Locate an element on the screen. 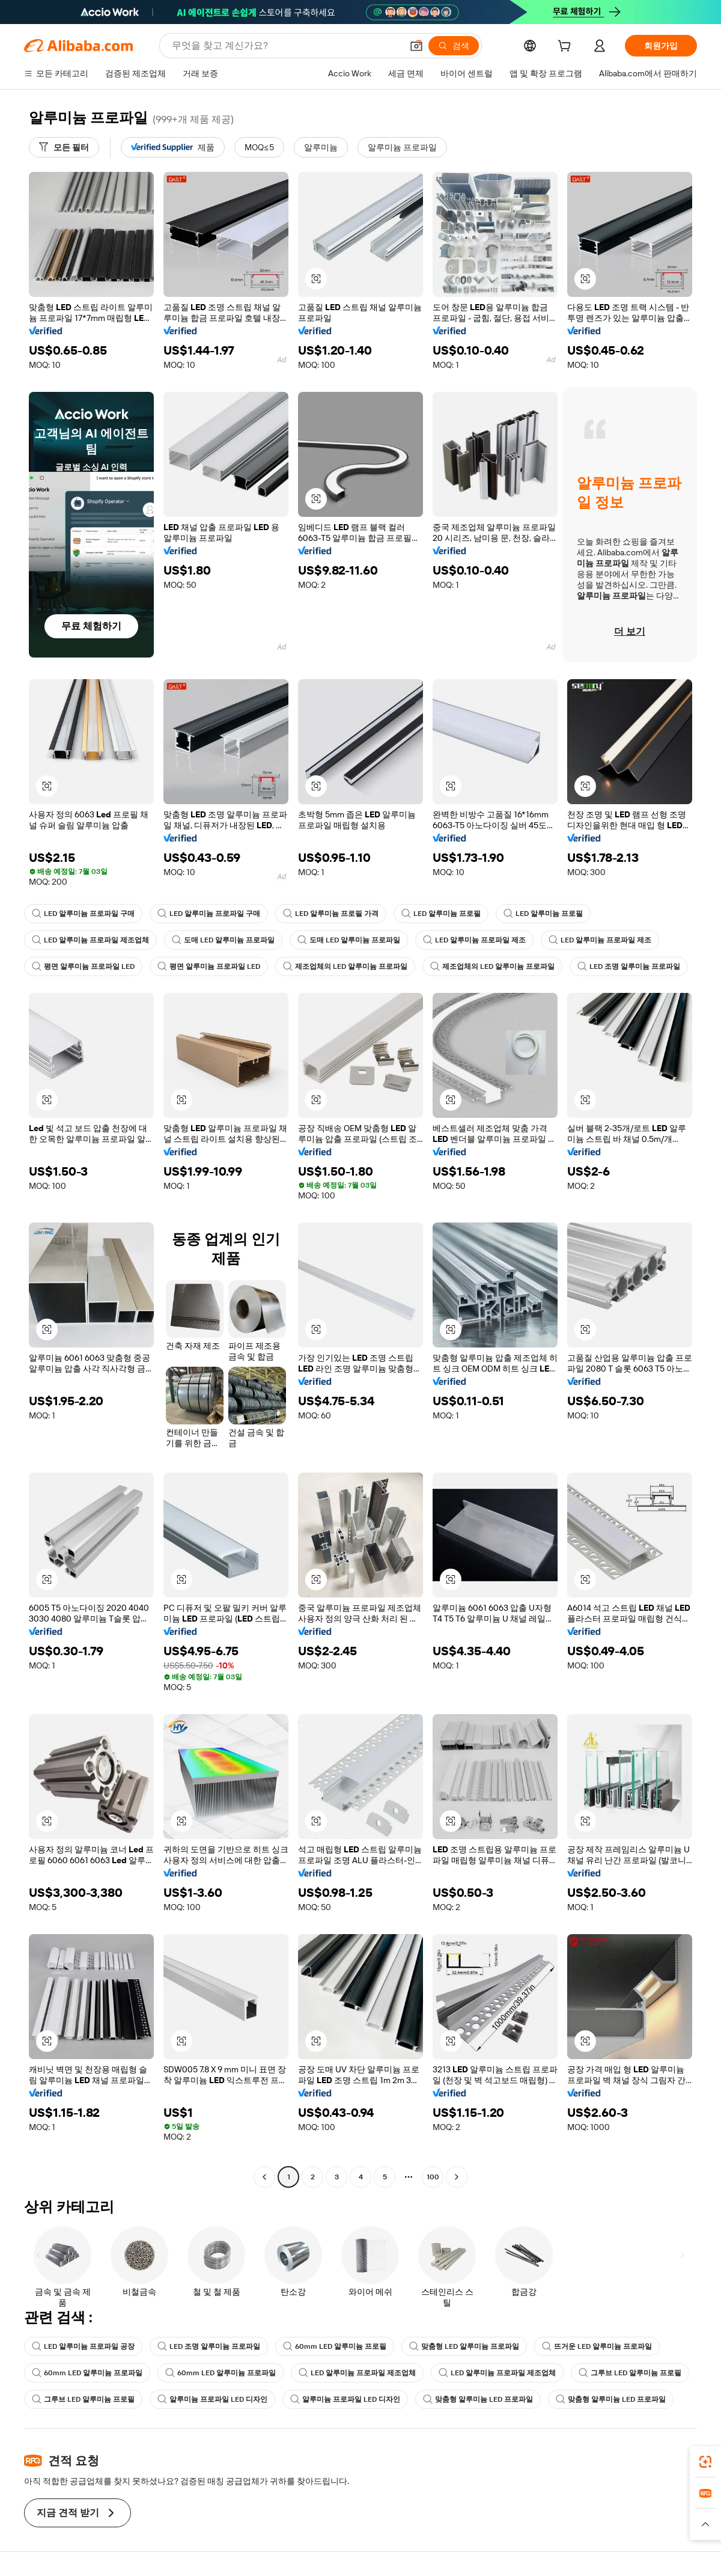  LED 조명 알루미늄 프로파일 is located at coordinates (628, 966).